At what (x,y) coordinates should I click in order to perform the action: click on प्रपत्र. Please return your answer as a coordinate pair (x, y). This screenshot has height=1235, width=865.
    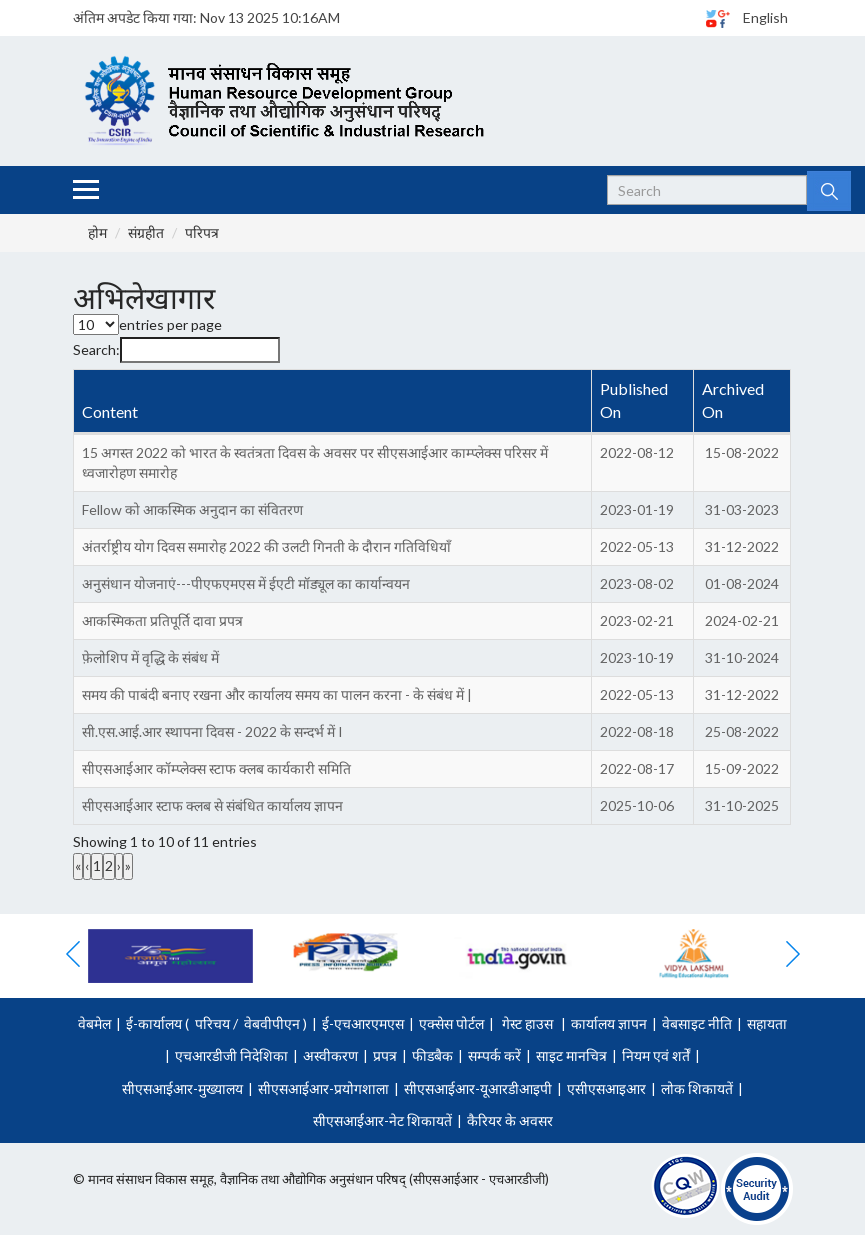
    Looking at the image, I should click on (385, 1055).